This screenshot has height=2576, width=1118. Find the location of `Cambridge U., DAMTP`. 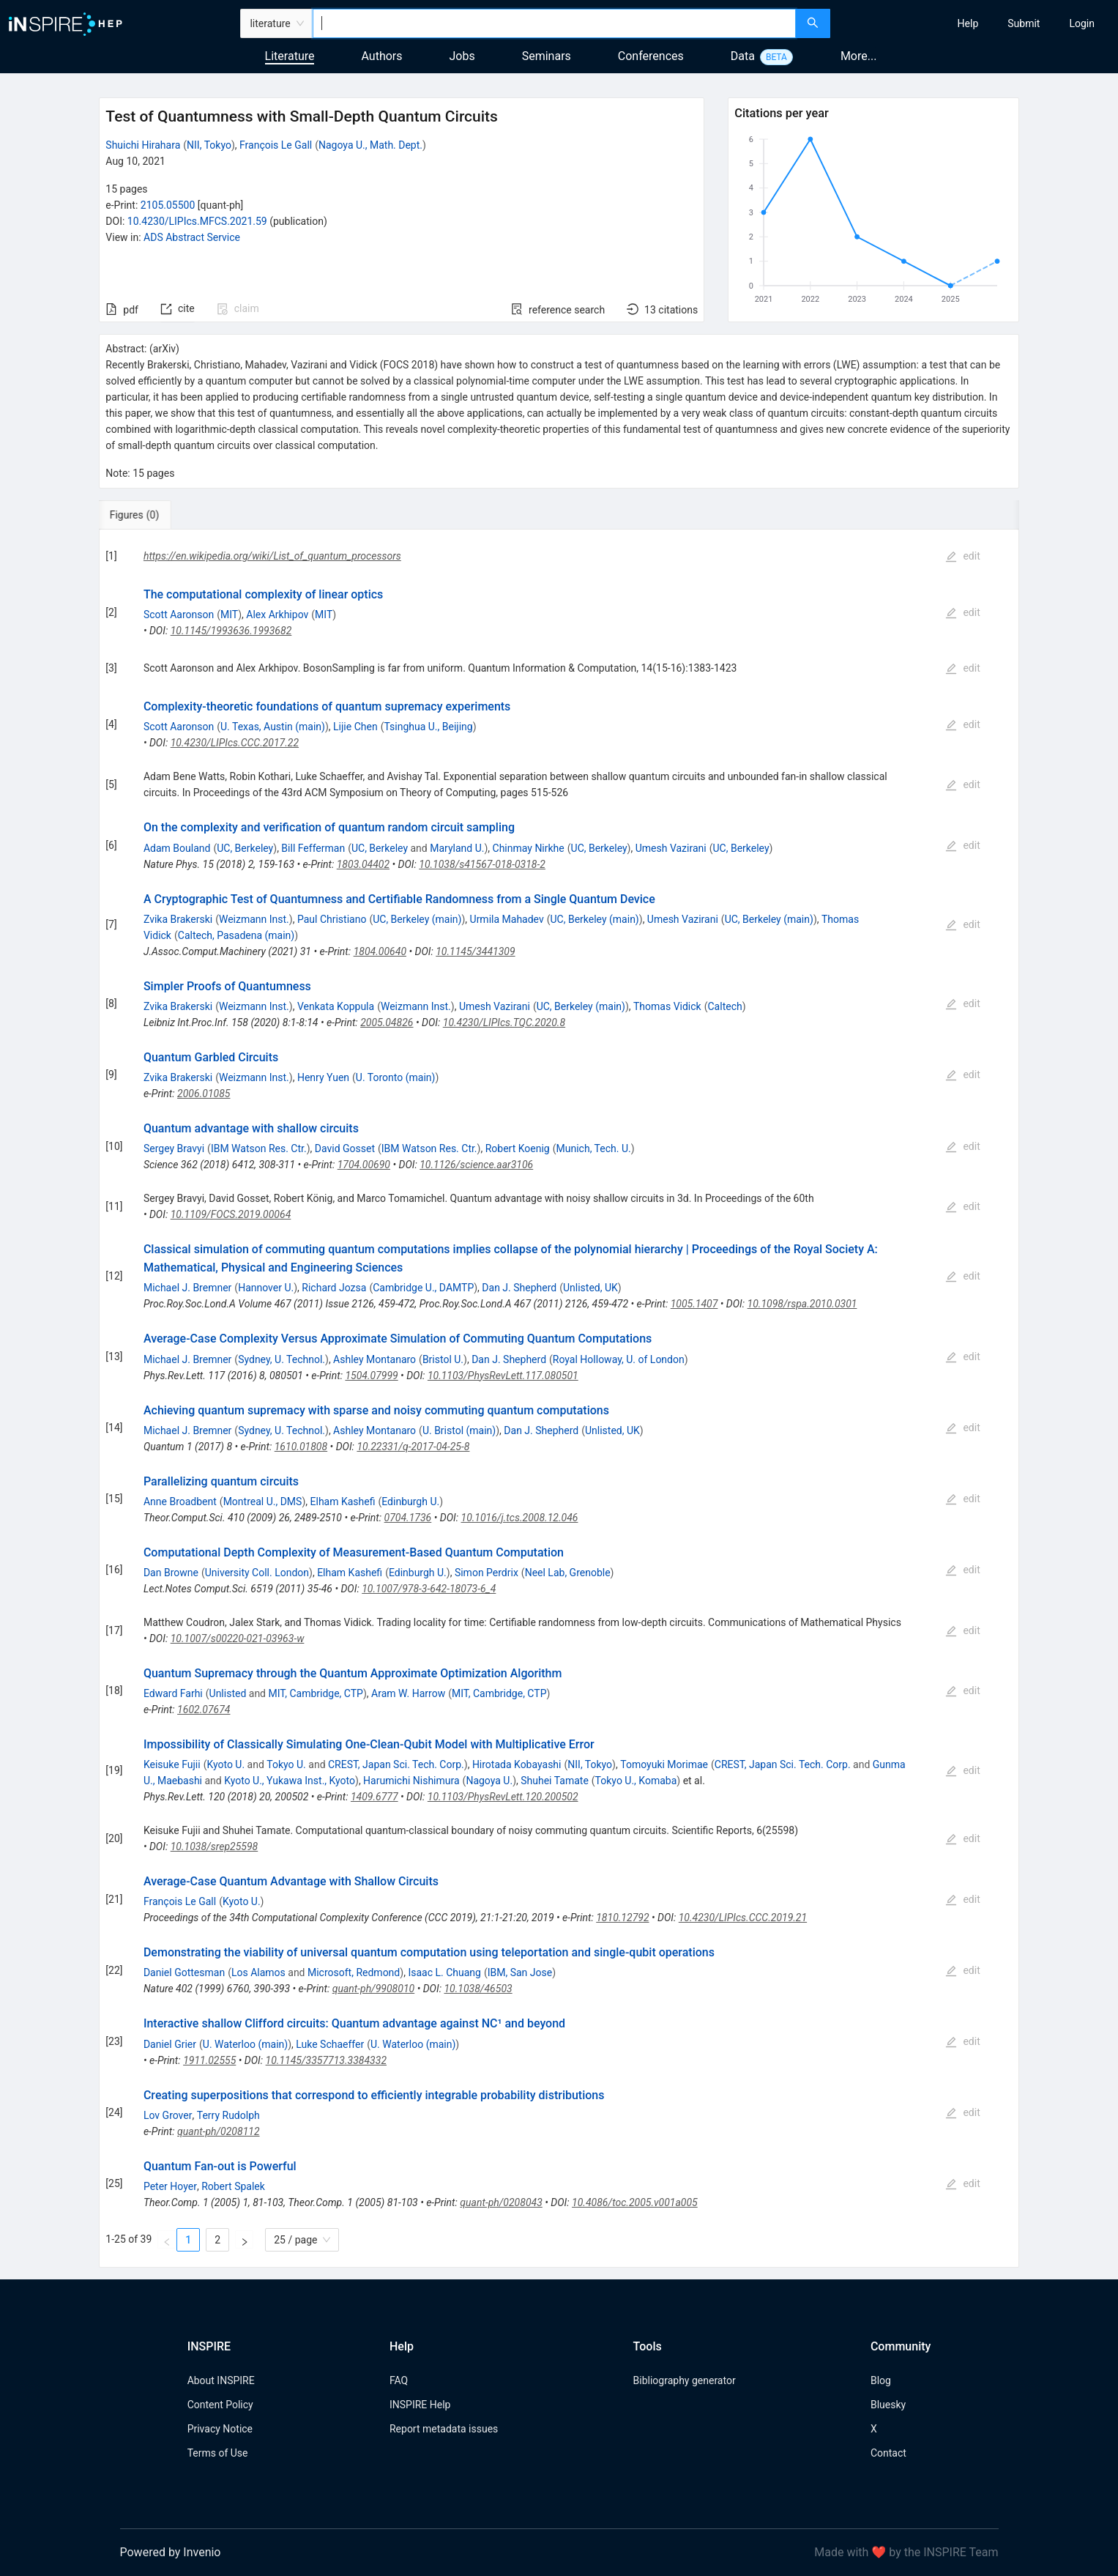

Cambridge U., DAMTP is located at coordinates (423, 1287).